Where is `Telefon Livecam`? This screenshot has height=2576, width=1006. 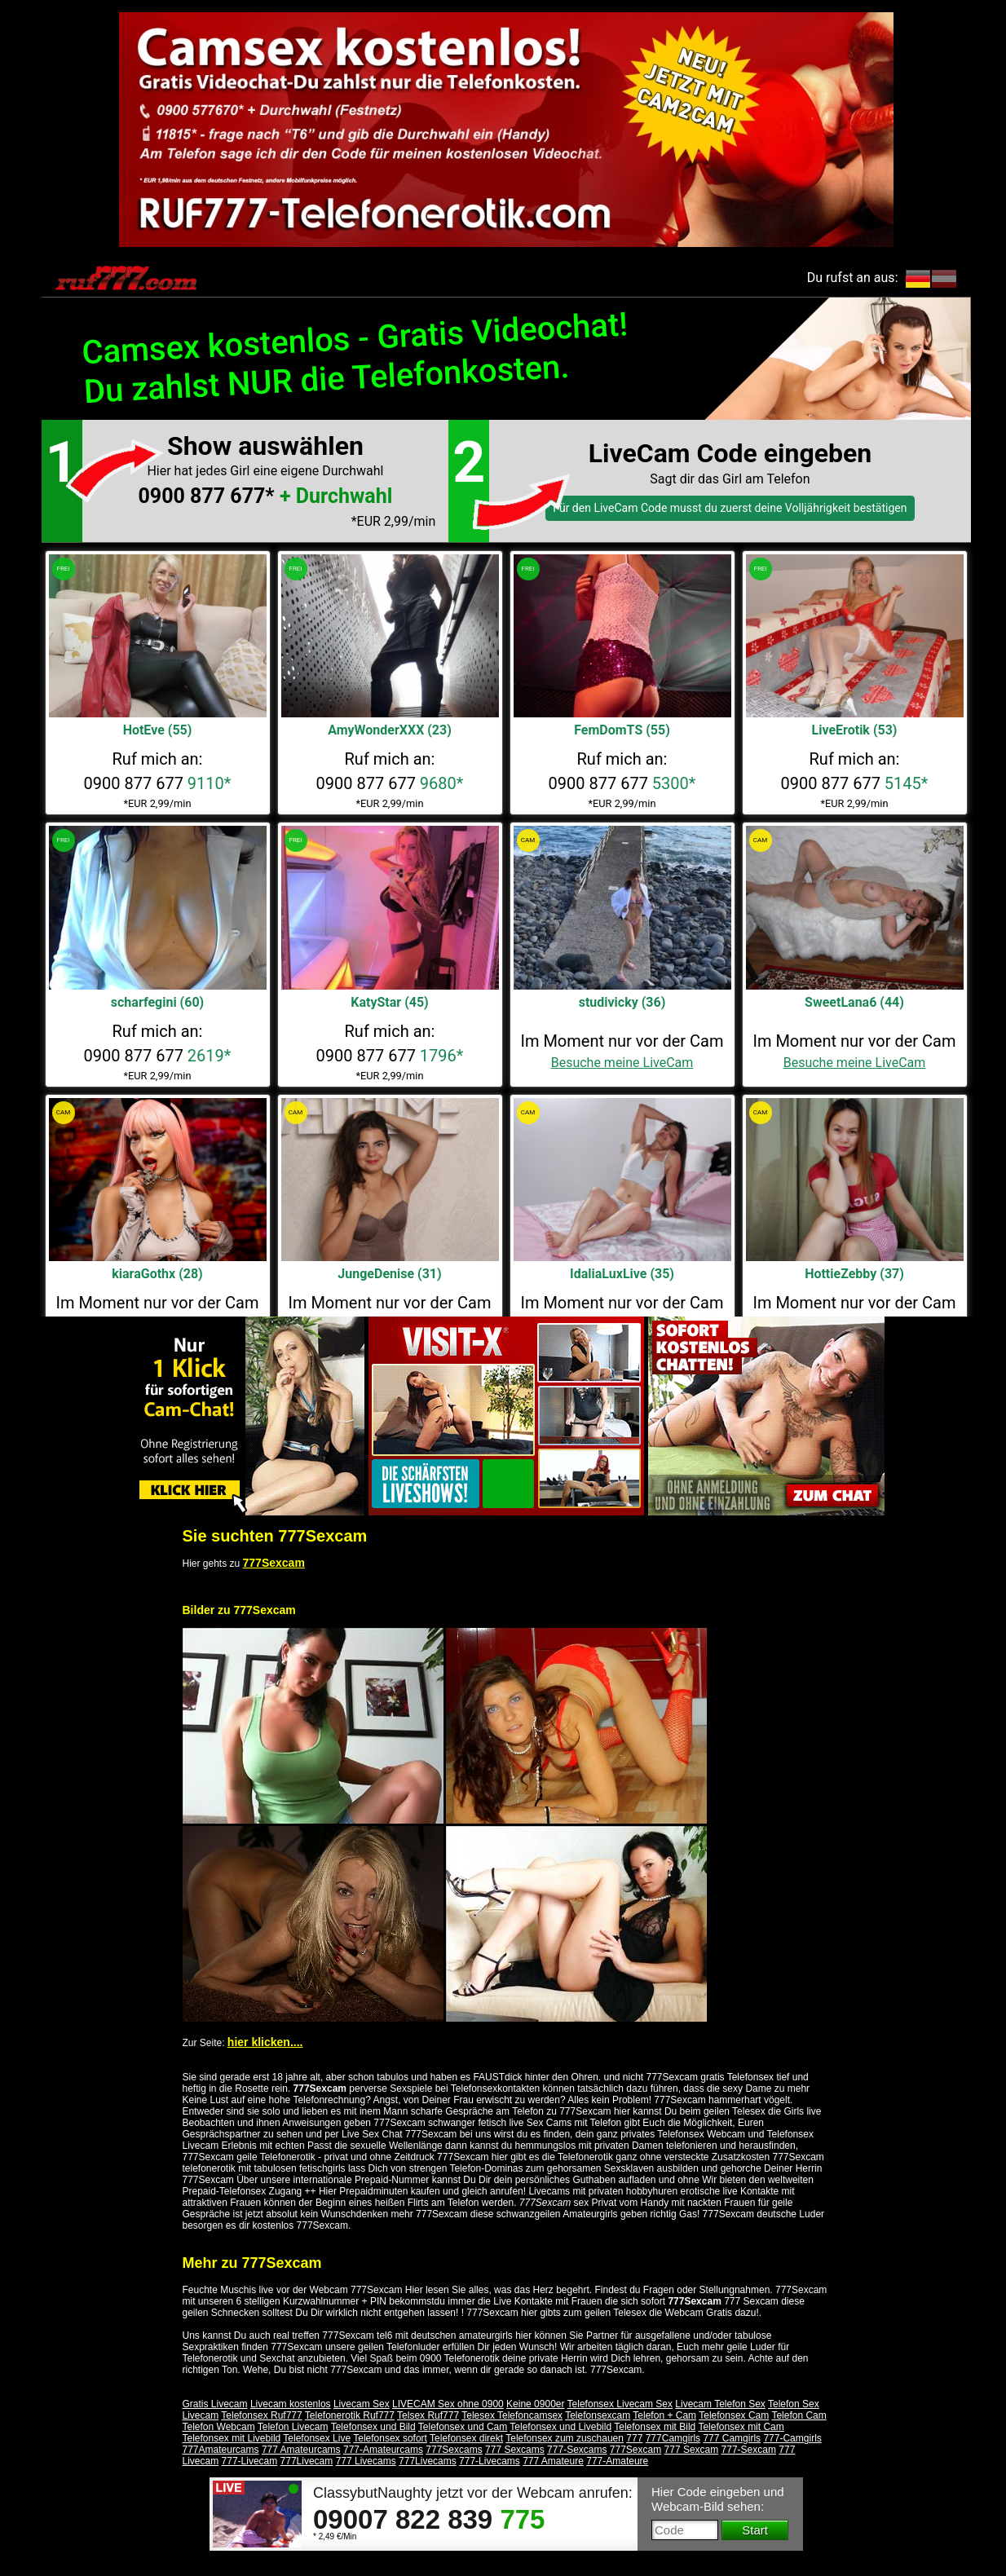 Telefon Livecam is located at coordinates (293, 2427).